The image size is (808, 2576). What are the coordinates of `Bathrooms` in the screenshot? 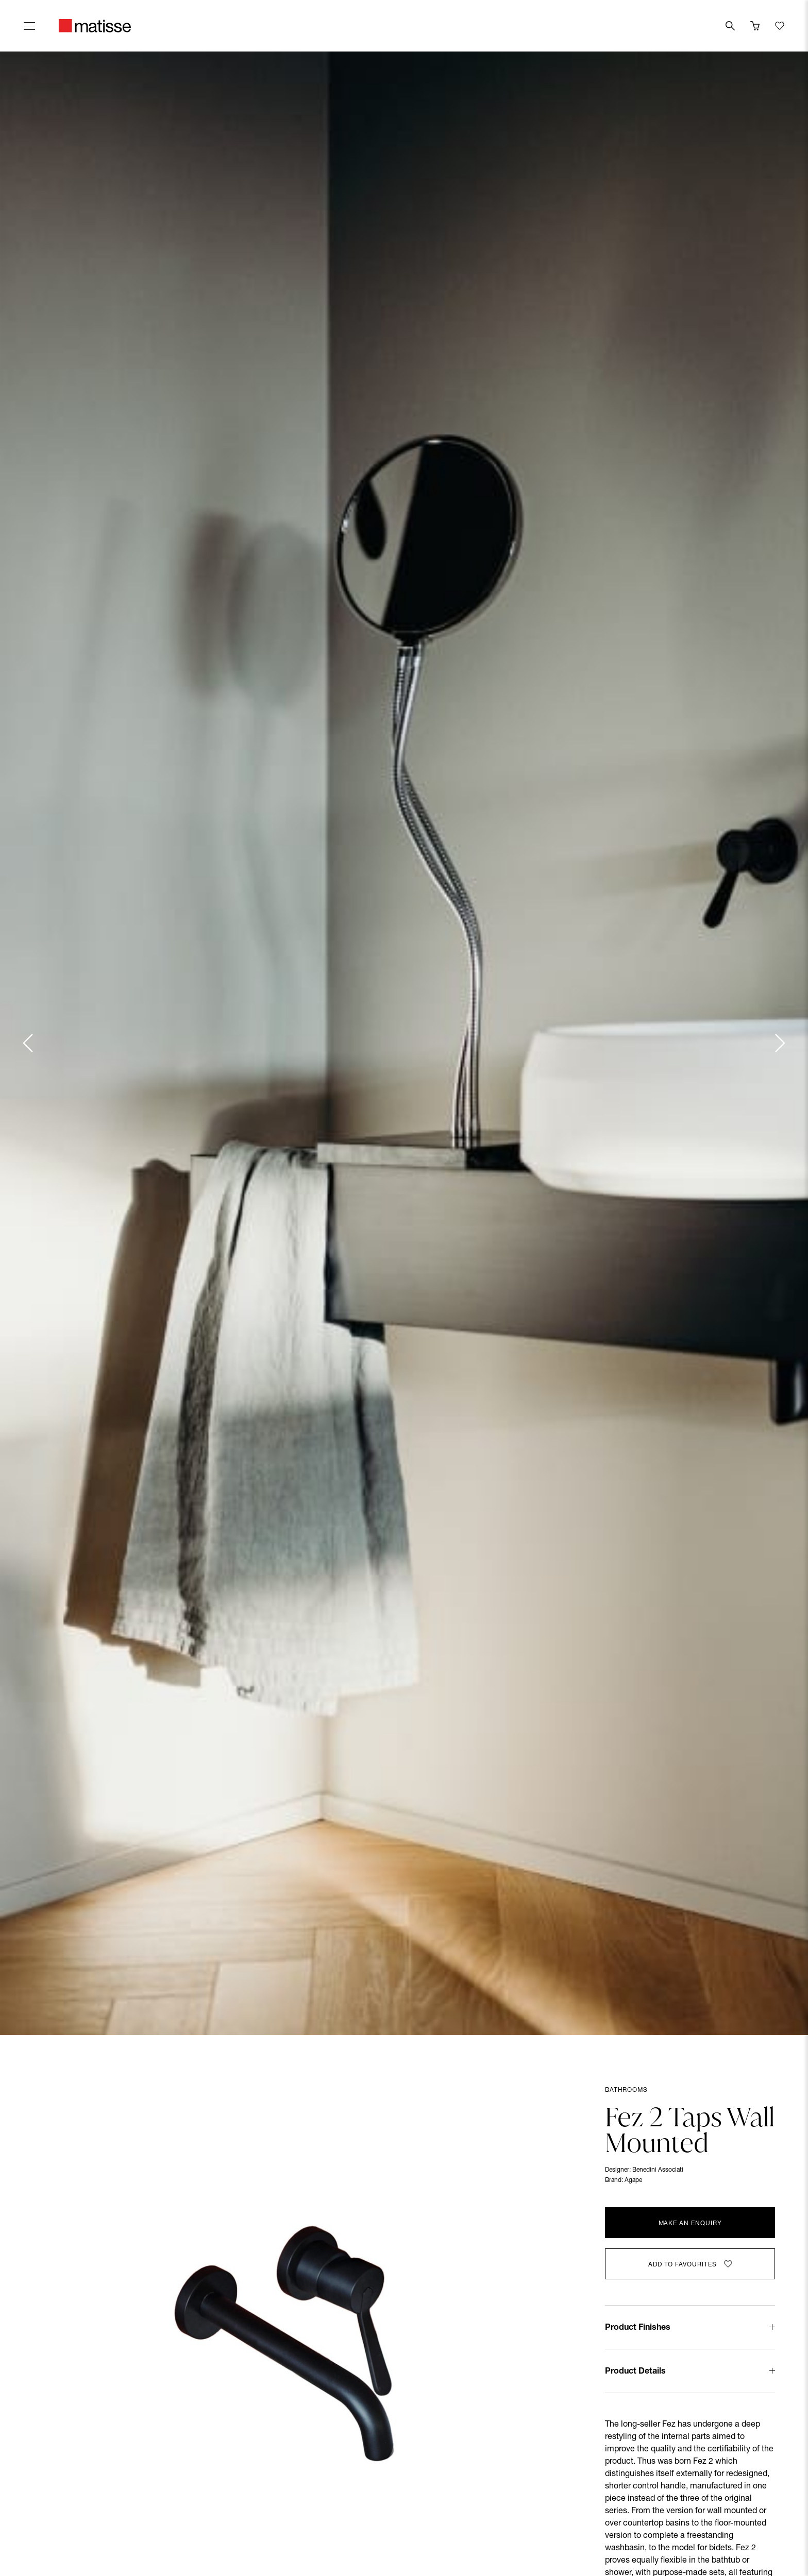 It's located at (626, 2090).